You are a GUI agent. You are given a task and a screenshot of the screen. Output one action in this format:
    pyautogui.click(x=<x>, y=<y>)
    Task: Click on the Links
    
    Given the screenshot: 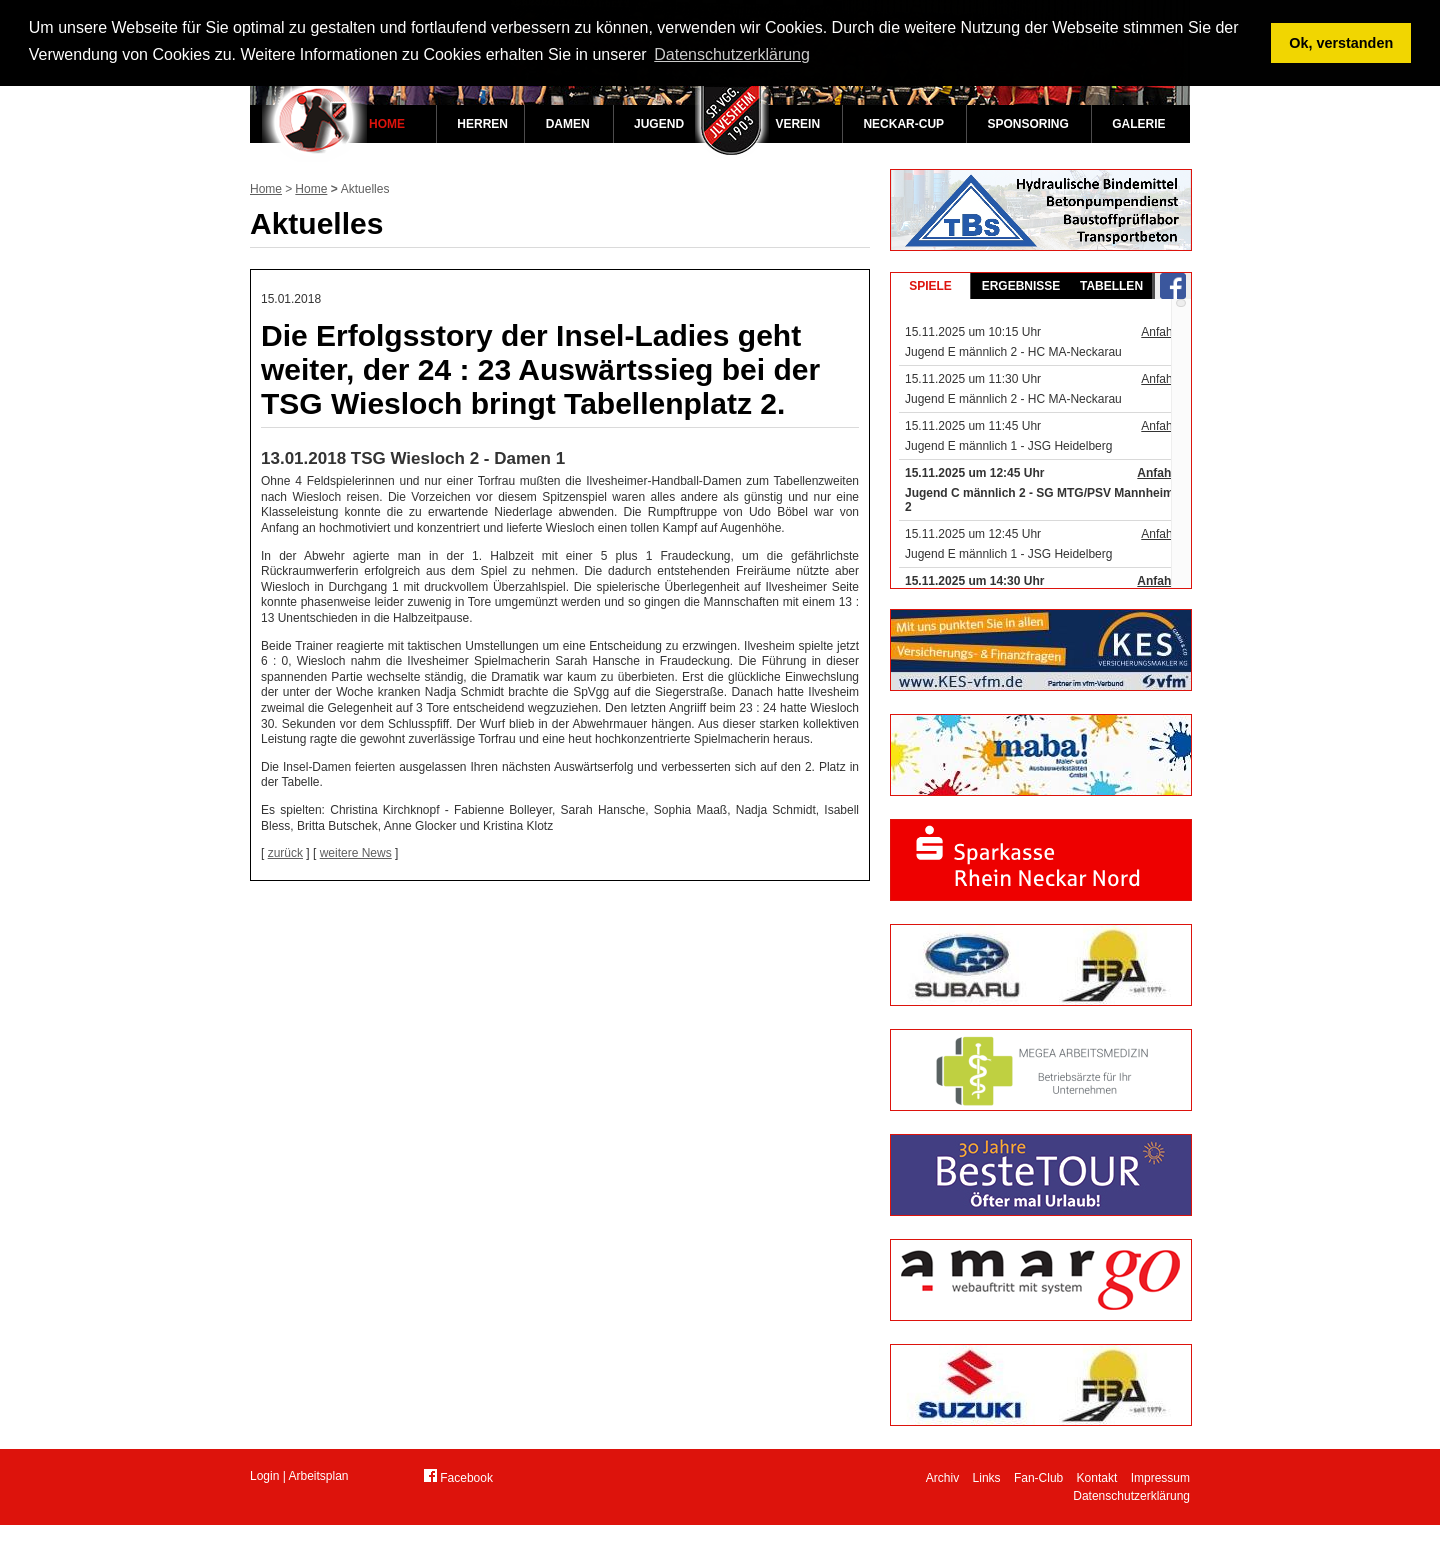 What is the action you would take?
    pyautogui.click(x=987, y=1478)
    